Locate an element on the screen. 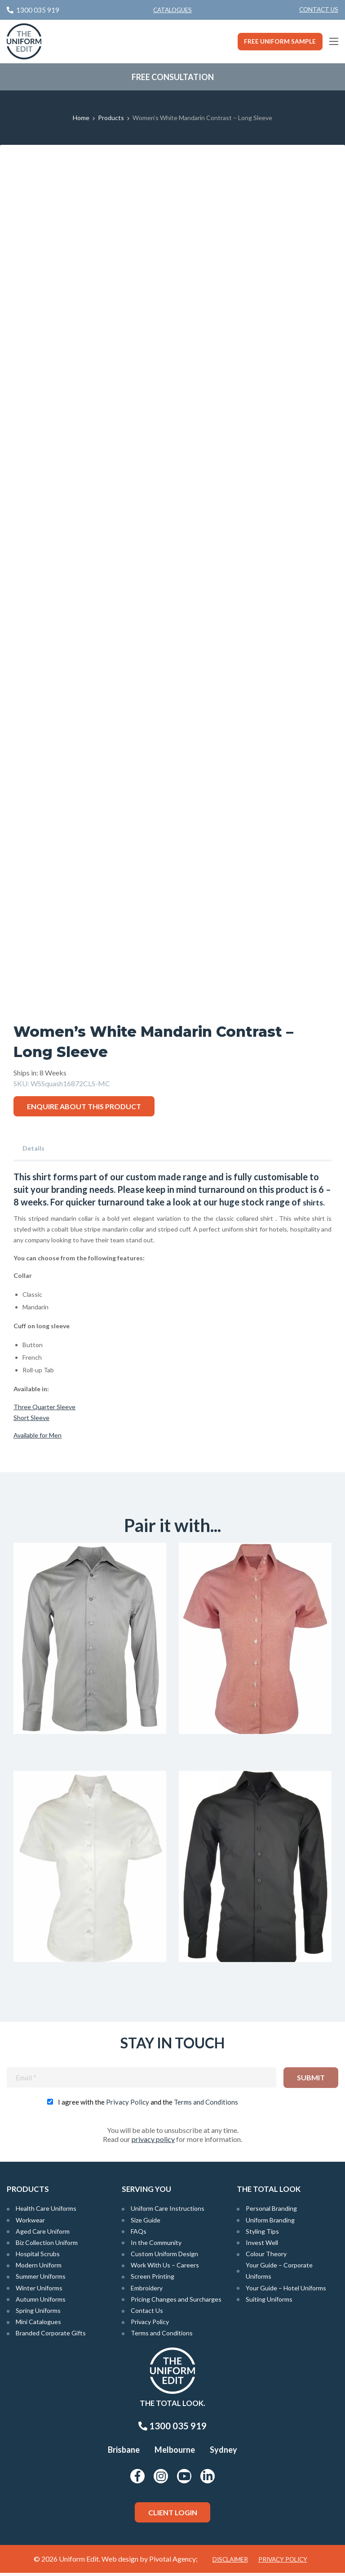  Sydney is located at coordinates (223, 2453).